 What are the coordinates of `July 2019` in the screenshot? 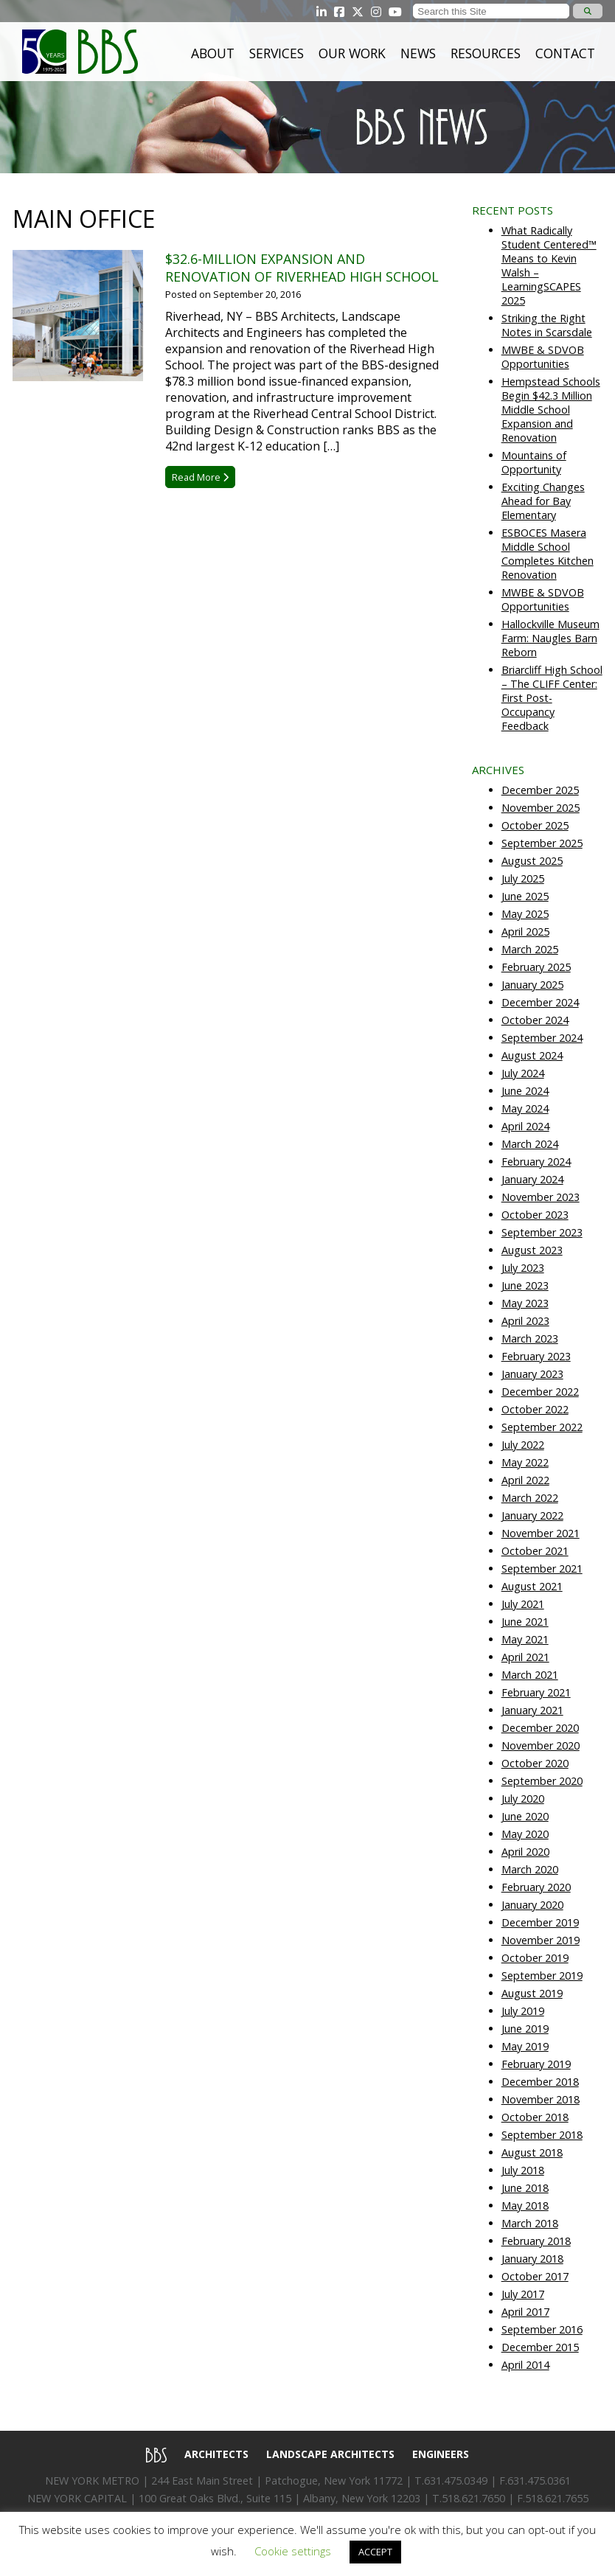 It's located at (522, 2011).